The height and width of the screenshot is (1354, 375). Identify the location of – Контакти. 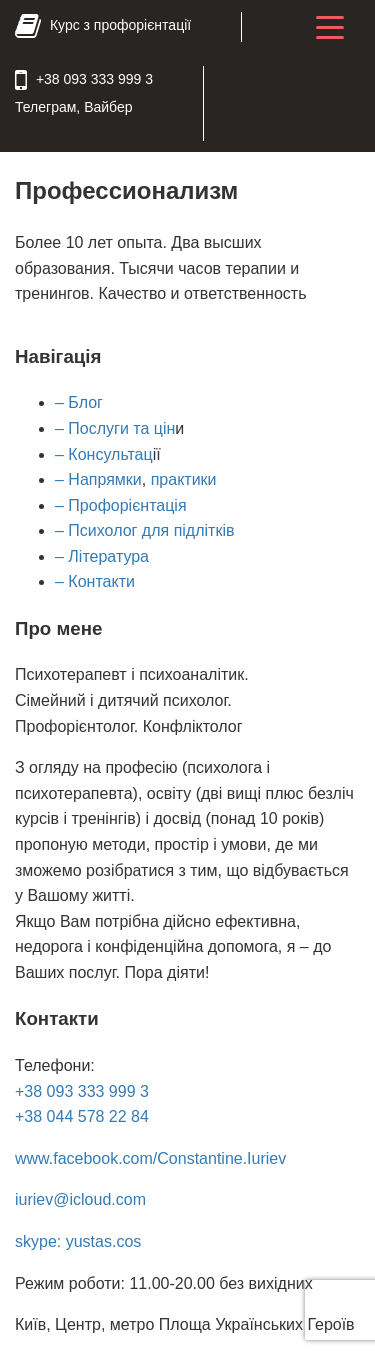
(95, 581).